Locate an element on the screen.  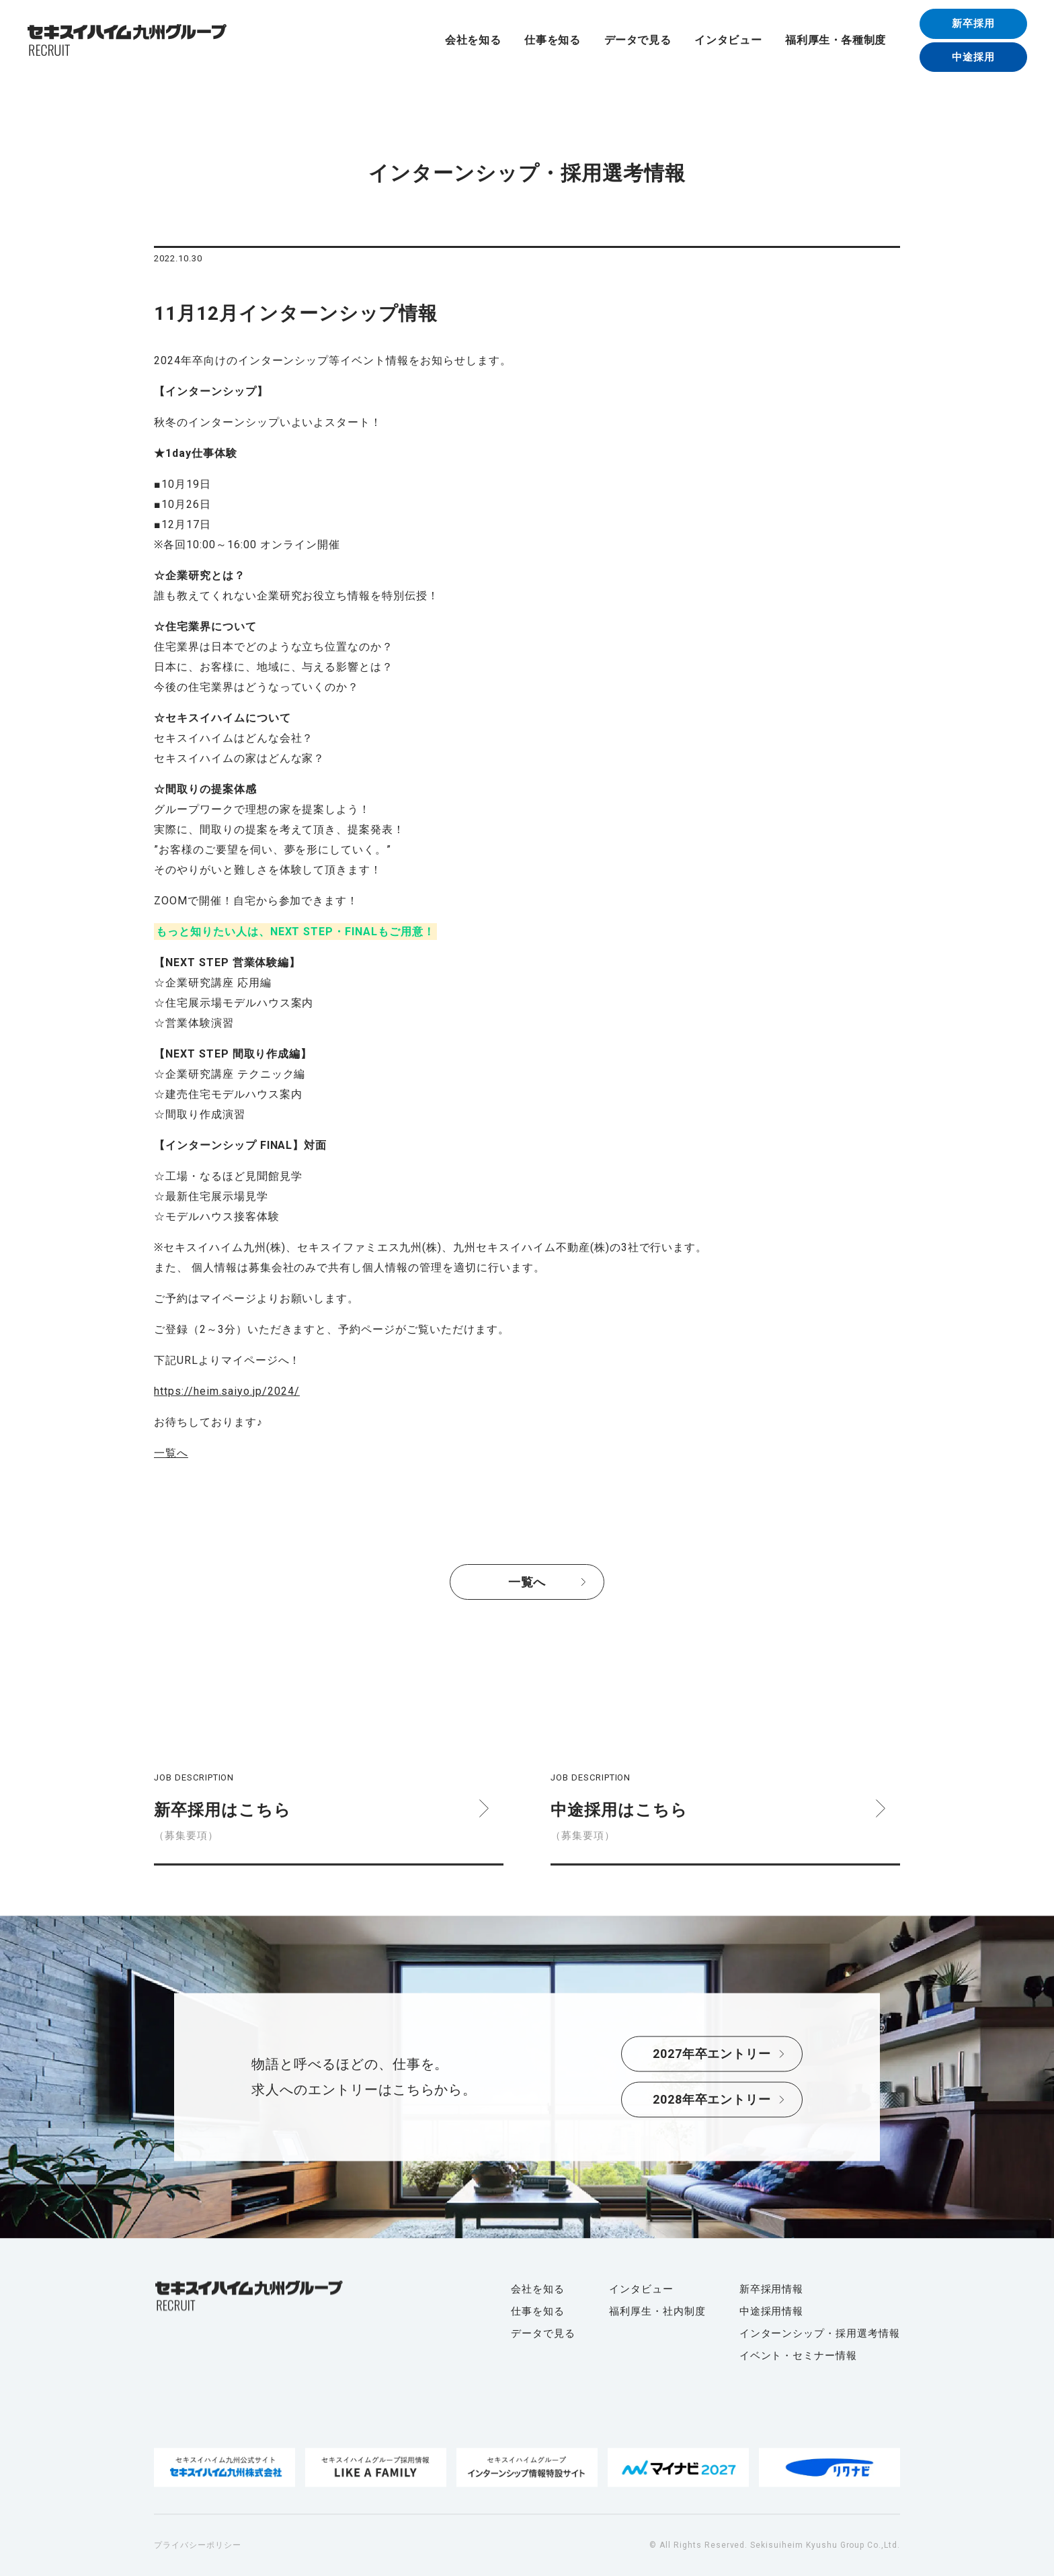
2027年卒エントリー is located at coordinates (712, 2054).